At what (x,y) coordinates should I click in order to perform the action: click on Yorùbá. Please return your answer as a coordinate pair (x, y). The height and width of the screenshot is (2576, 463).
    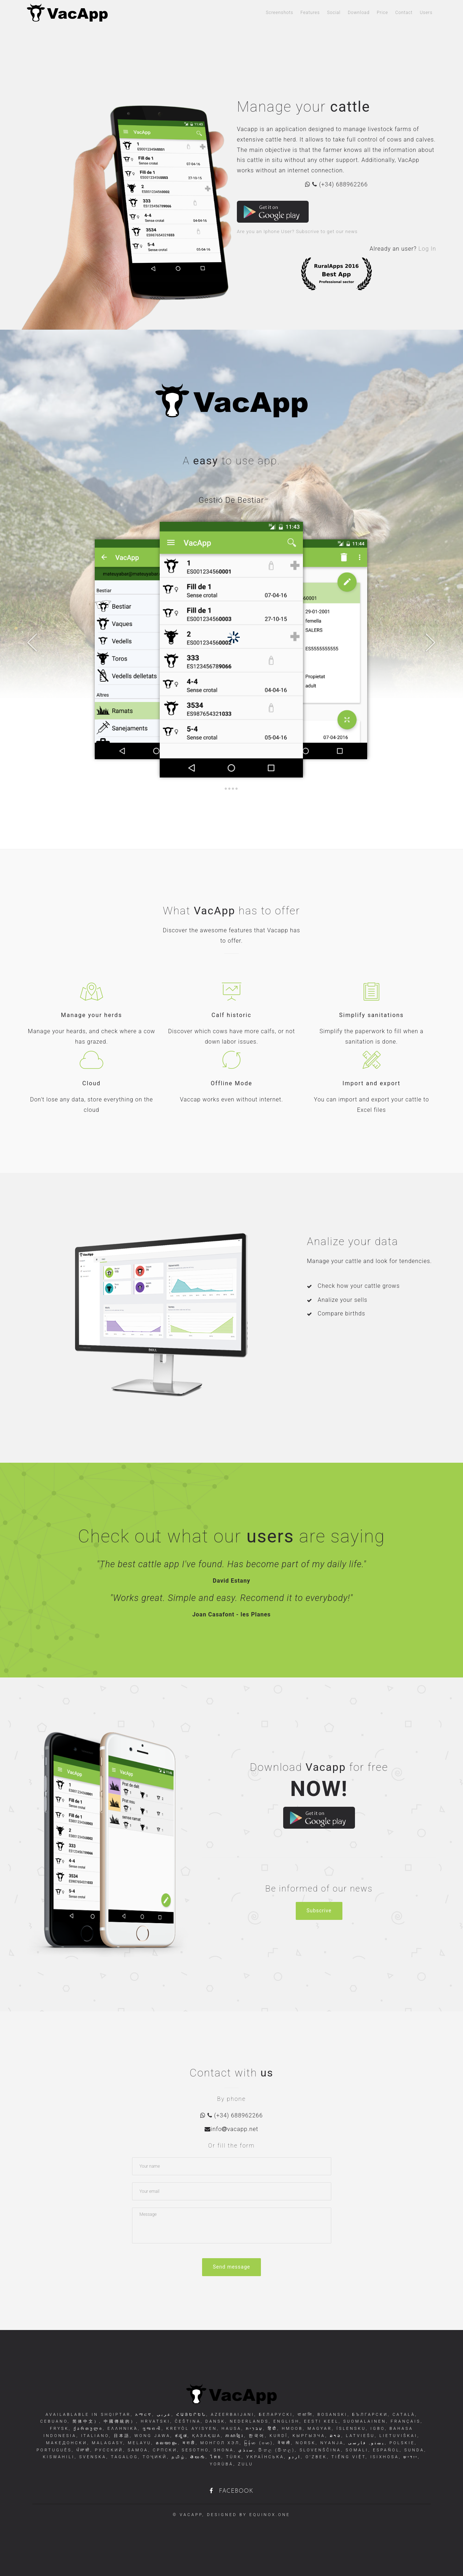
    Looking at the image, I should click on (221, 2464).